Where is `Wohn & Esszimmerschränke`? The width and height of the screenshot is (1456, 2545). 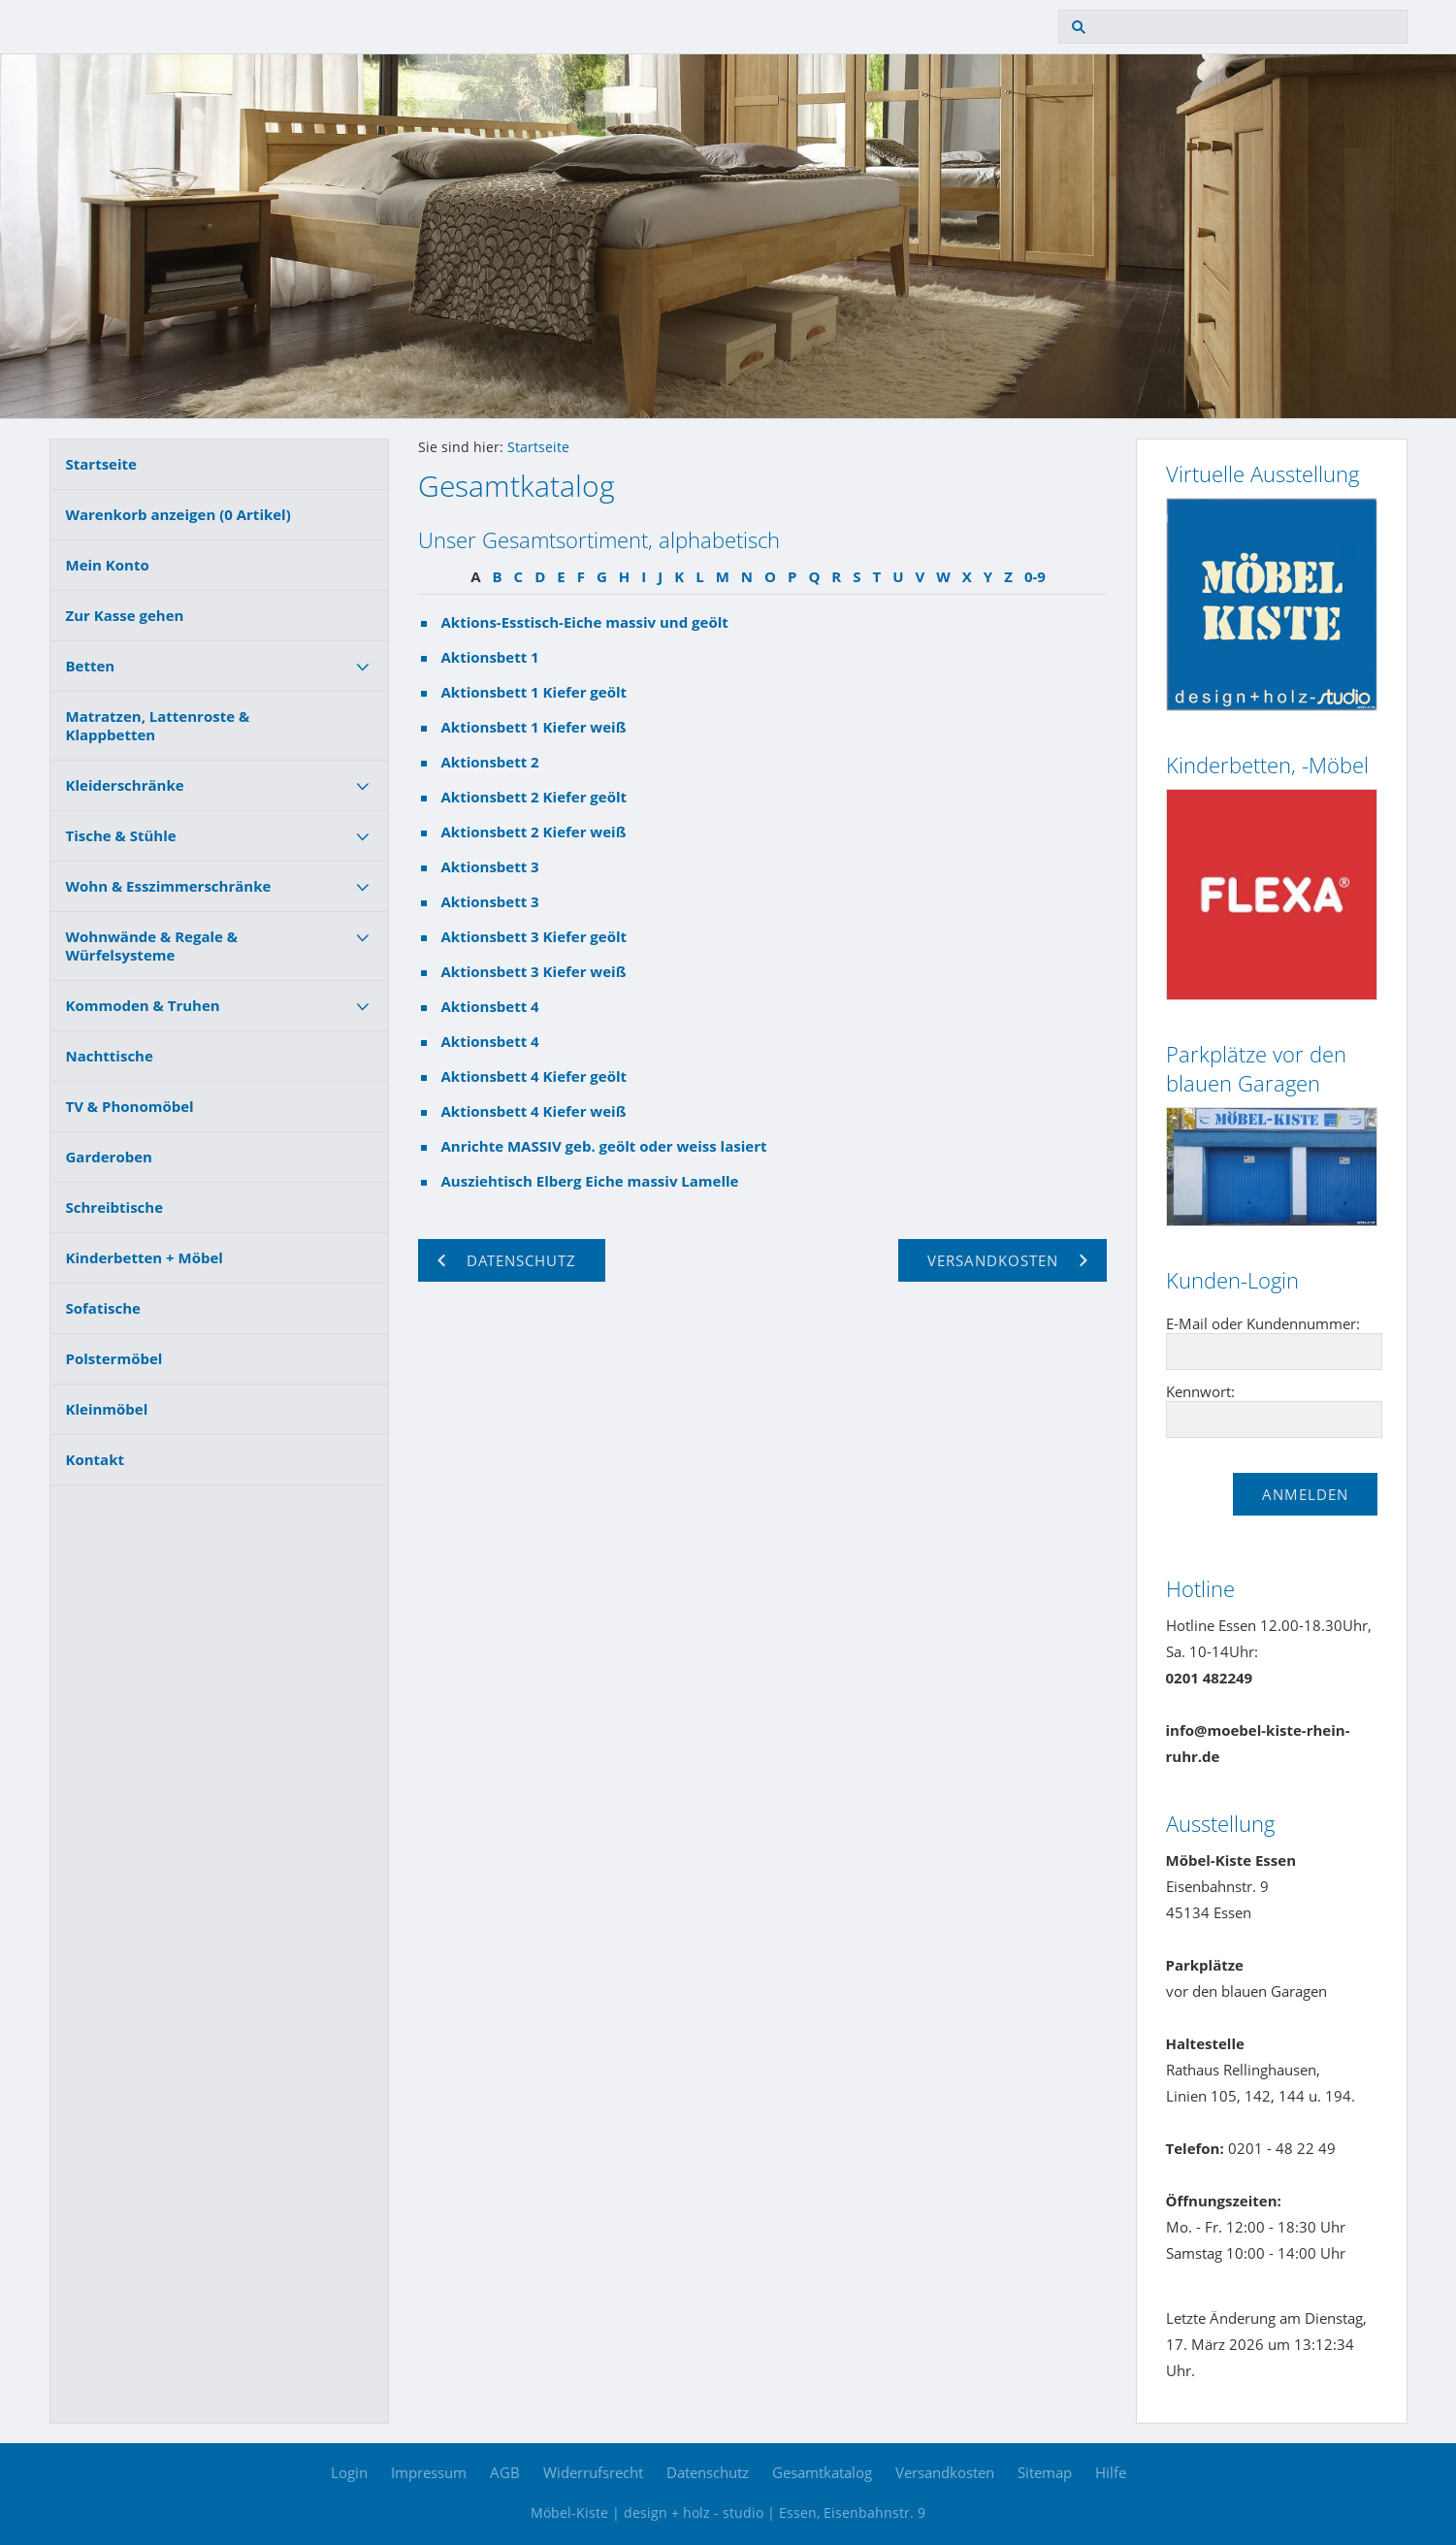
Wohn & Esszimmerschränke is located at coordinates (169, 886).